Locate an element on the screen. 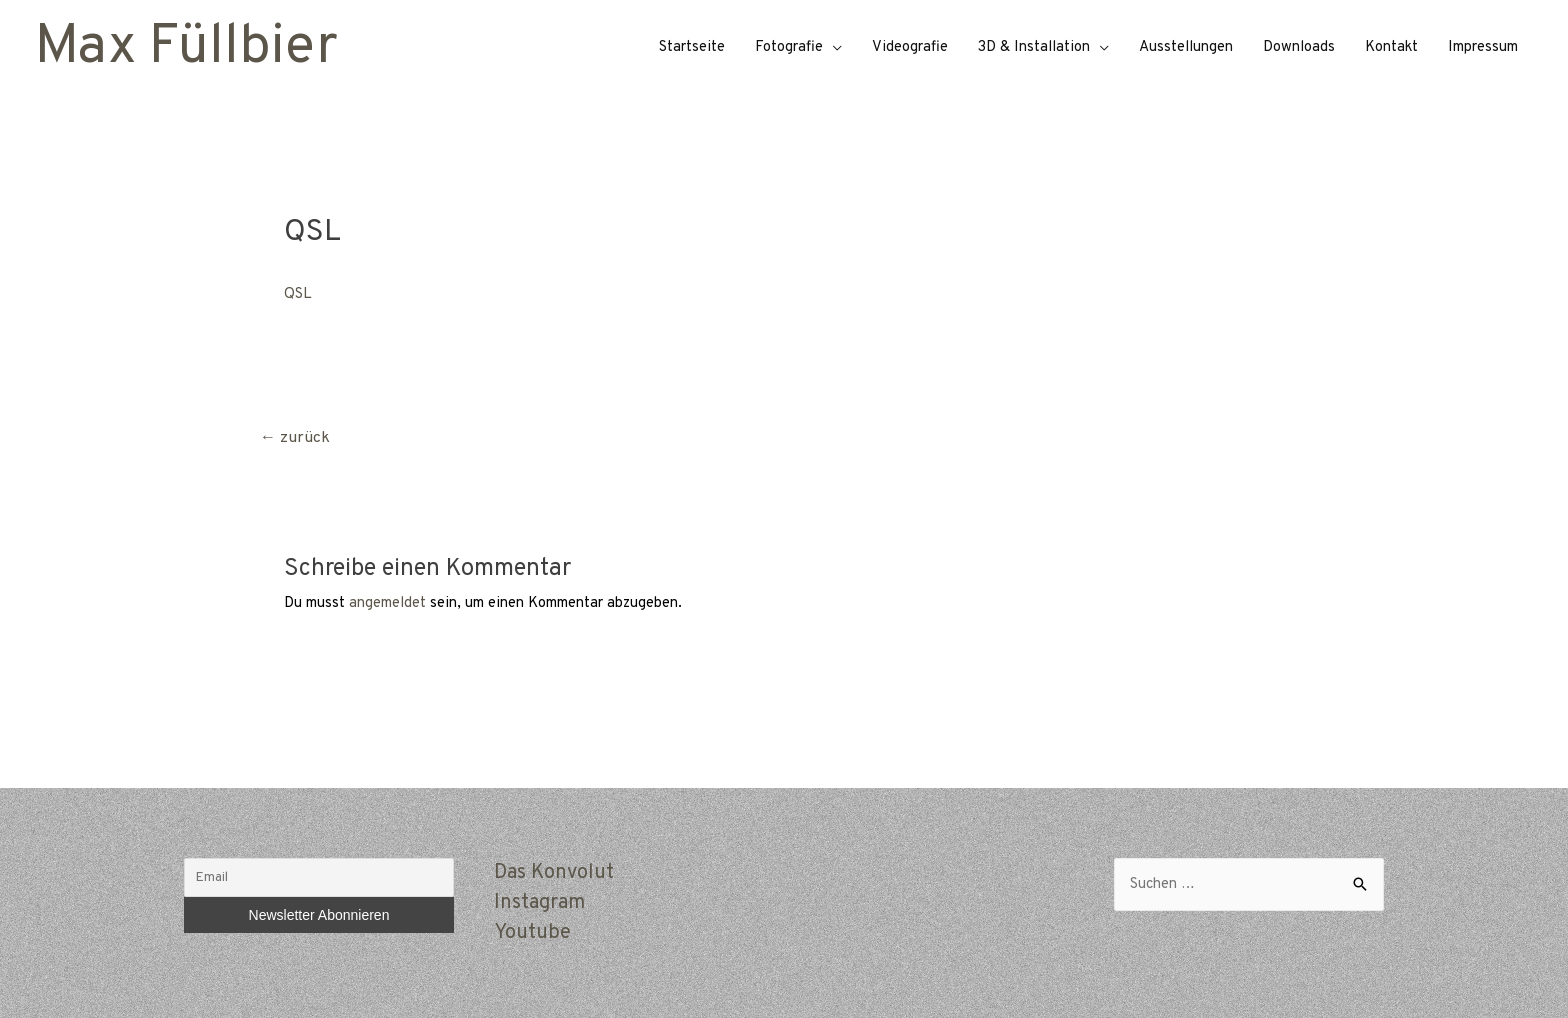 The image size is (1568, 1018). Kontakt is located at coordinates (1391, 47).